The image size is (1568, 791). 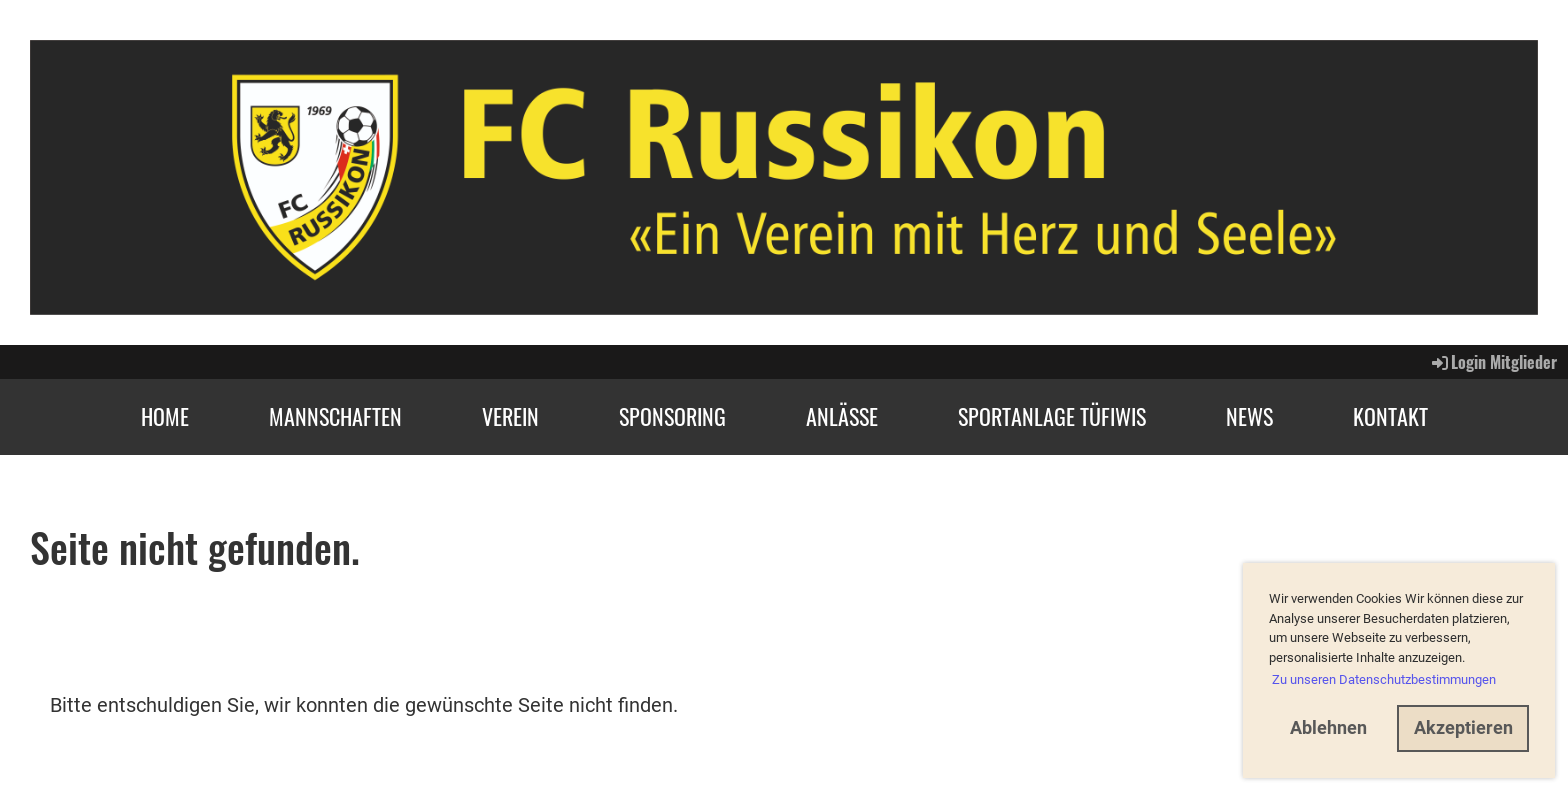 I want to click on Kontakt, so click(x=1390, y=416).